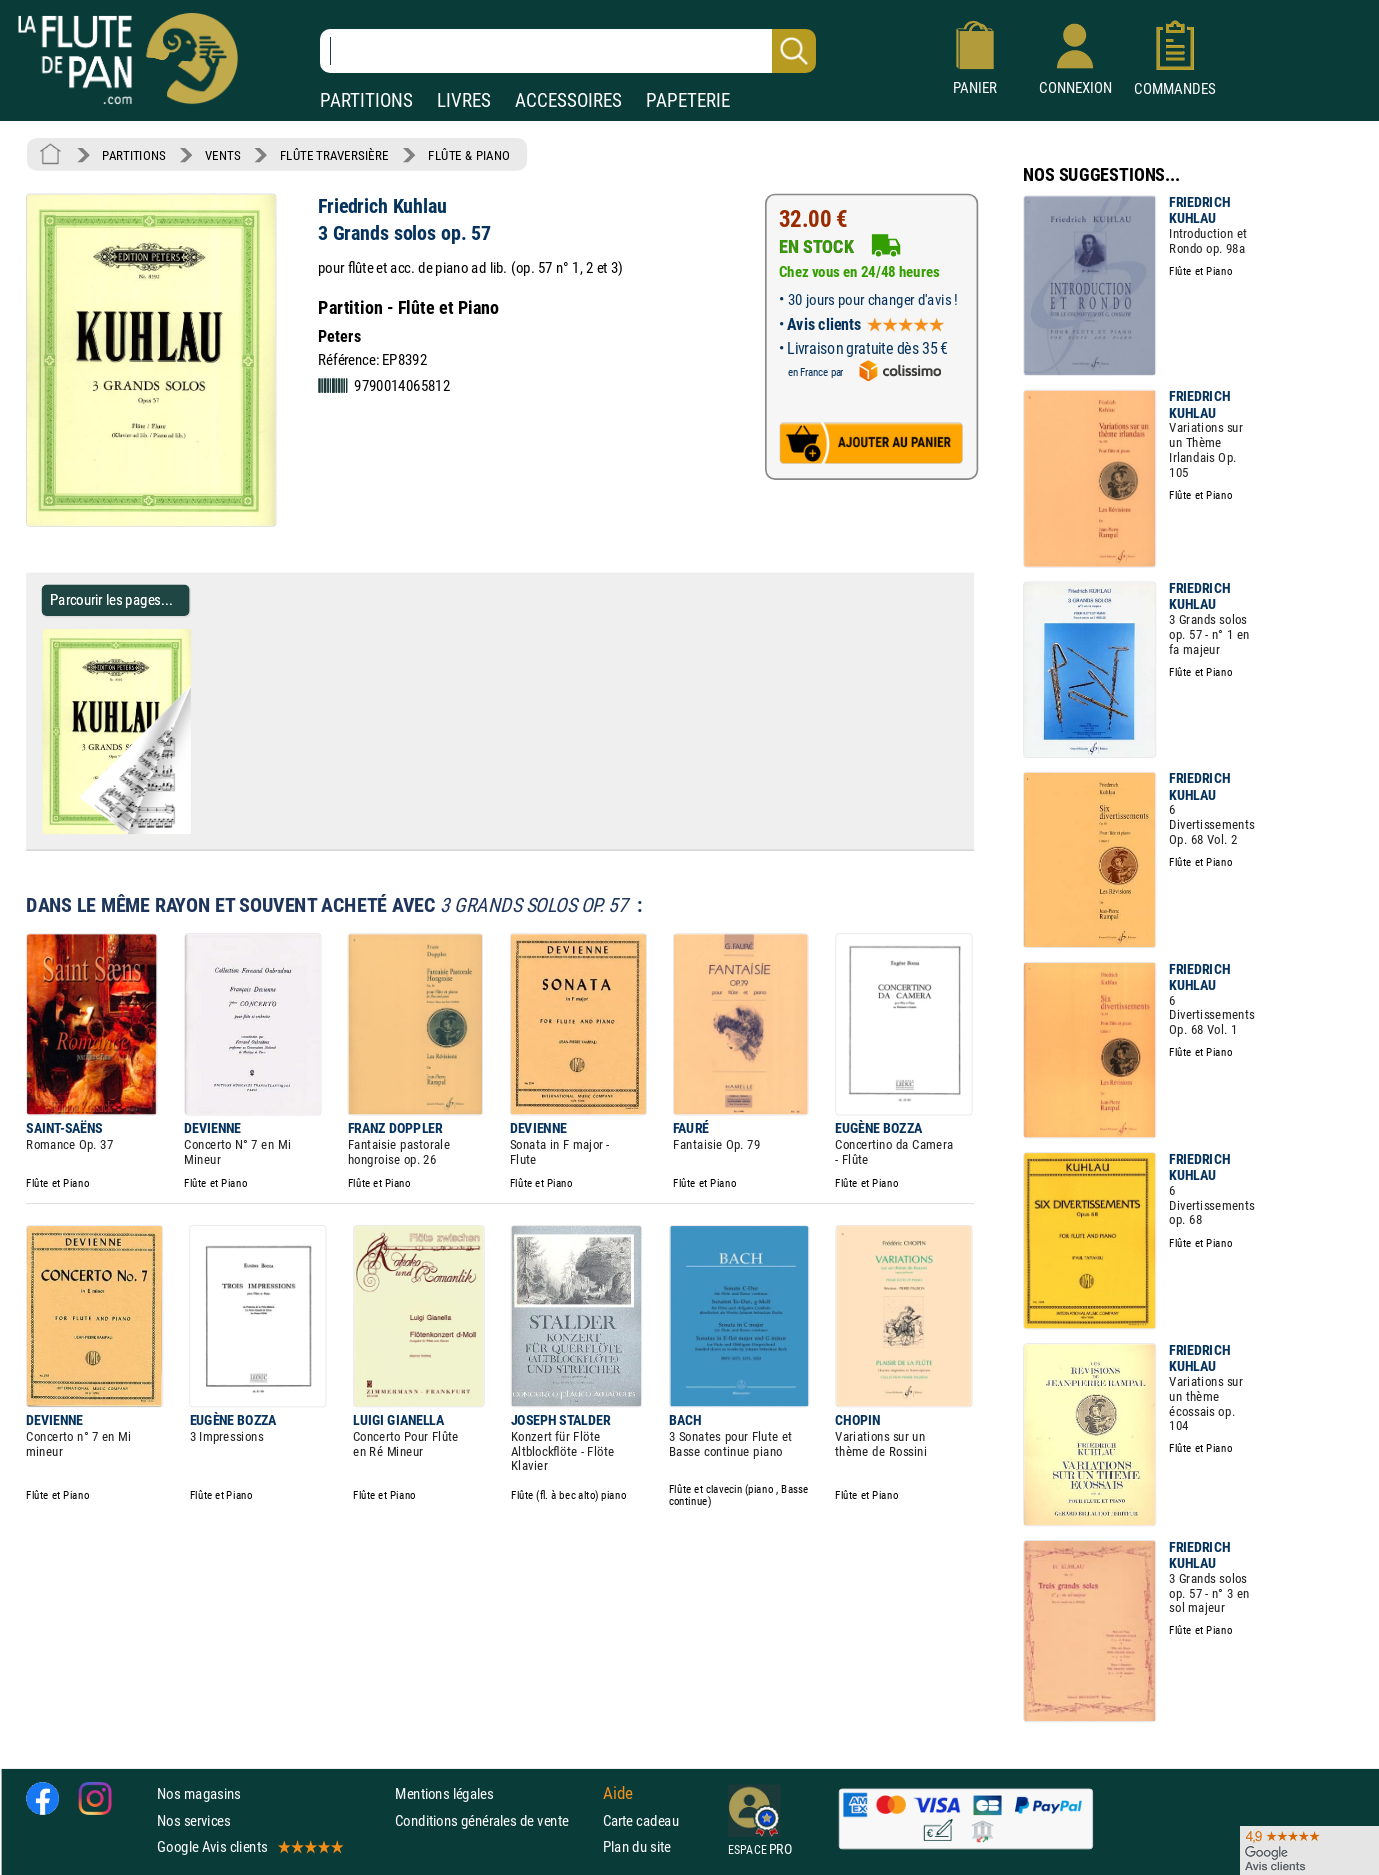 This screenshot has width=1379, height=1875. What do you see at coordinates (222, 155) in the screenshot?
I see `VENTS` at bounding box center [222, 155].